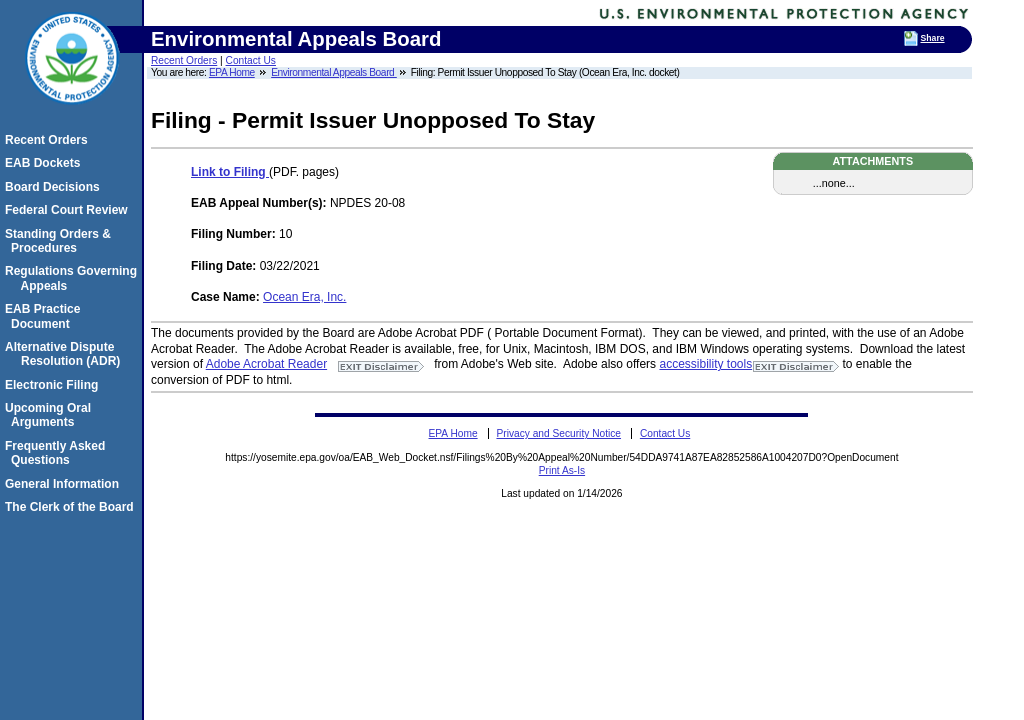  Describe the element at coordinates (55, 187) in the screenshot. I see `Board Decisions` at that location.